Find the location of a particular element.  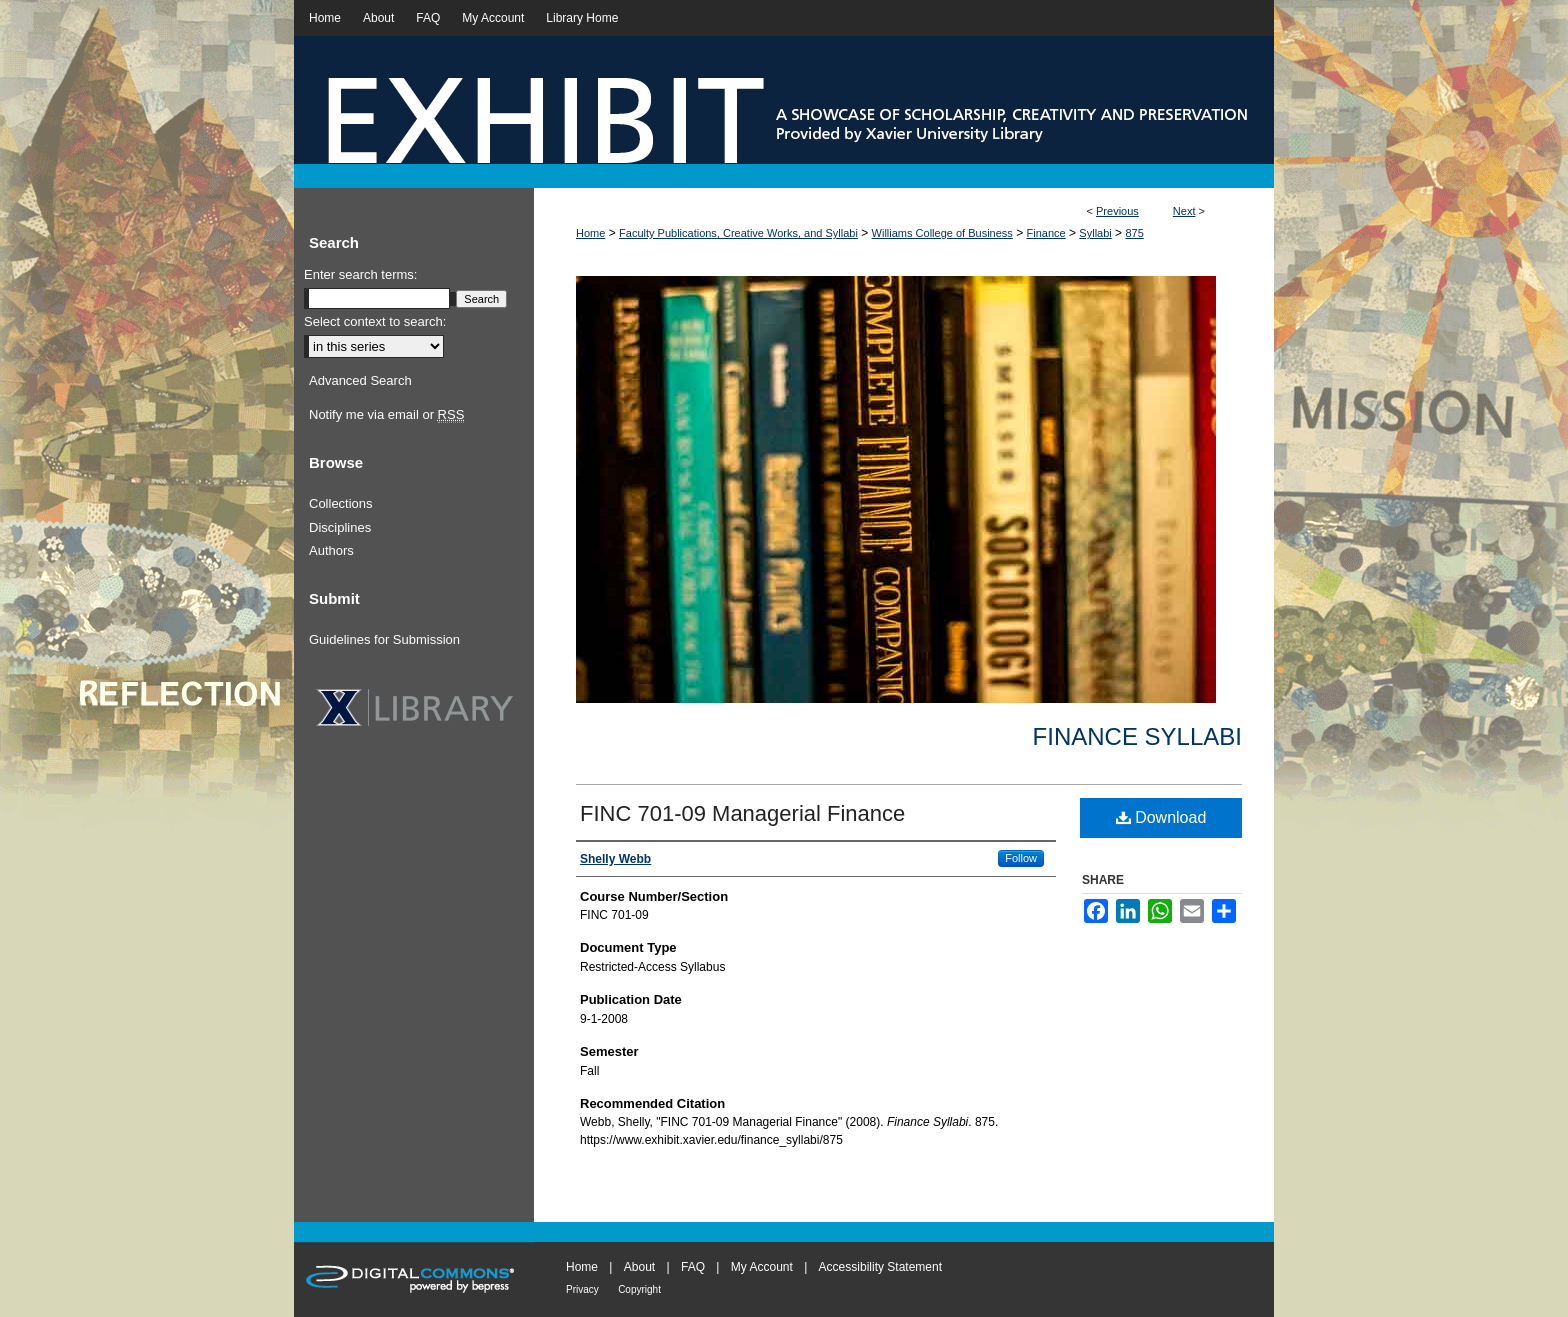

Collections is located at coordinates (341, 503).